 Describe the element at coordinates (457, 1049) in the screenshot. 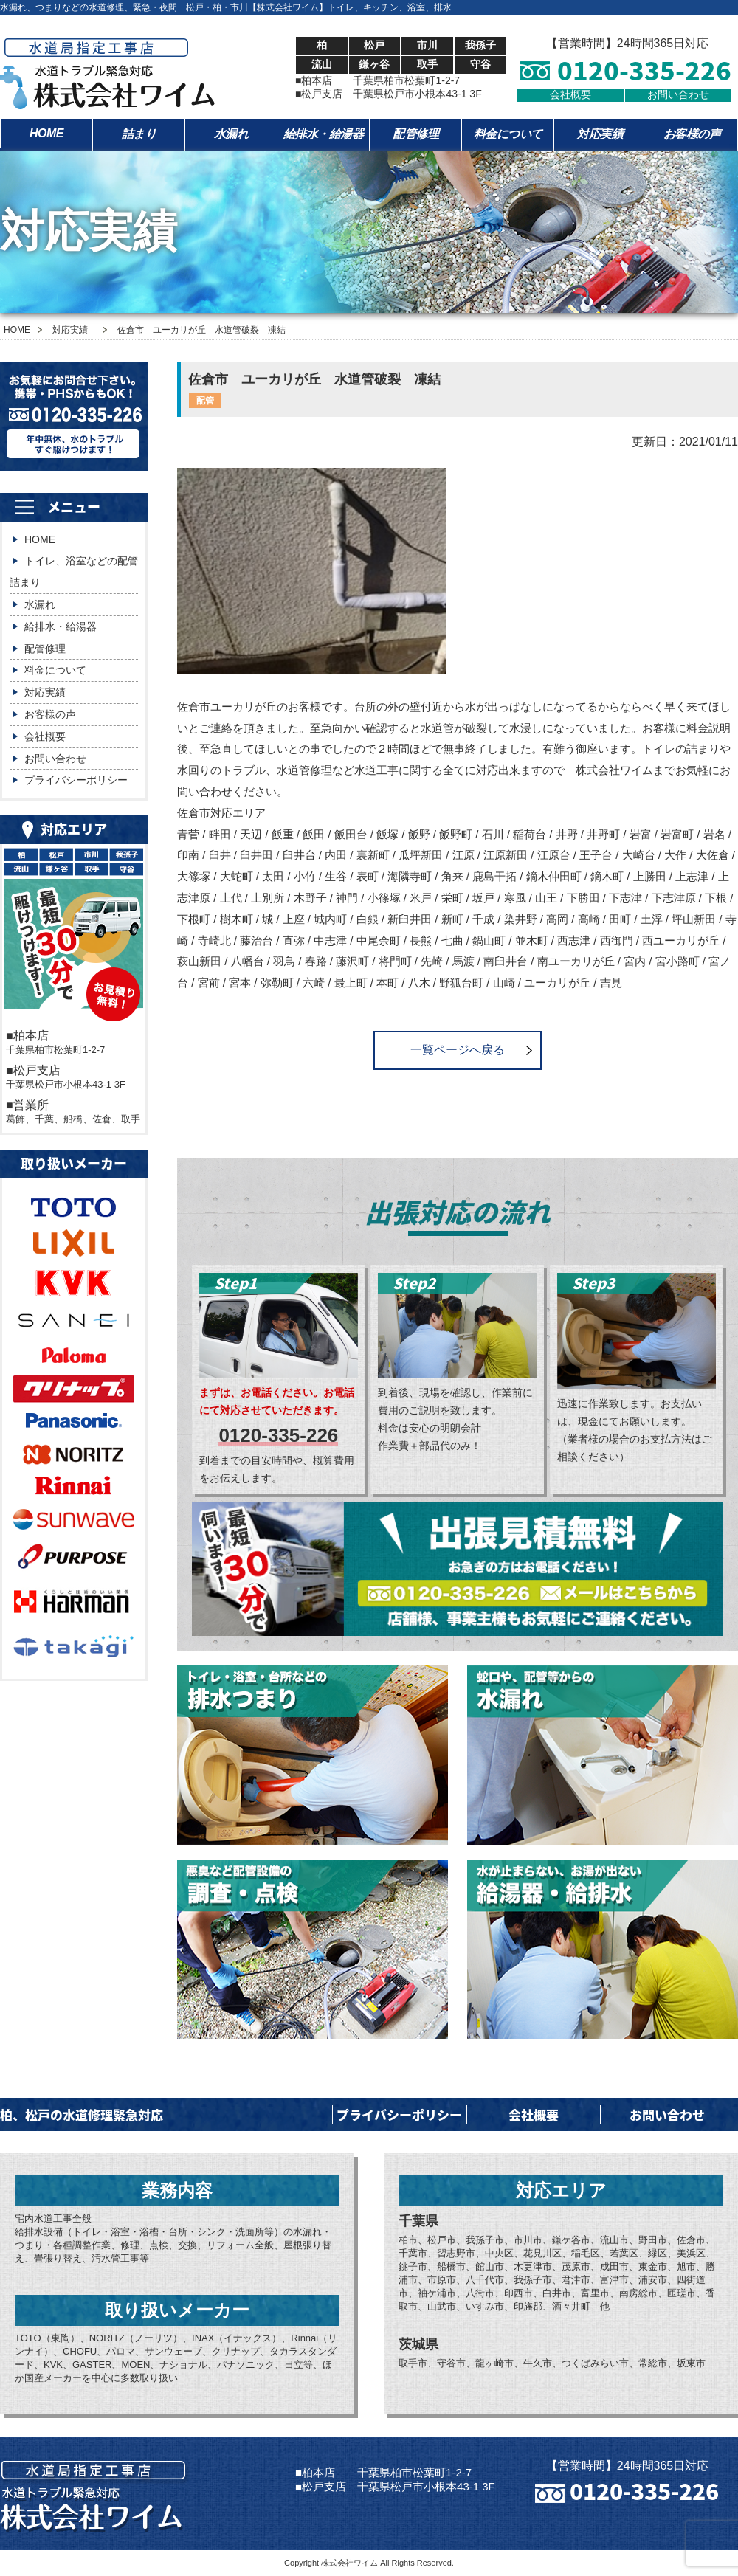

I see `一覧ページへ戻る` at that location.